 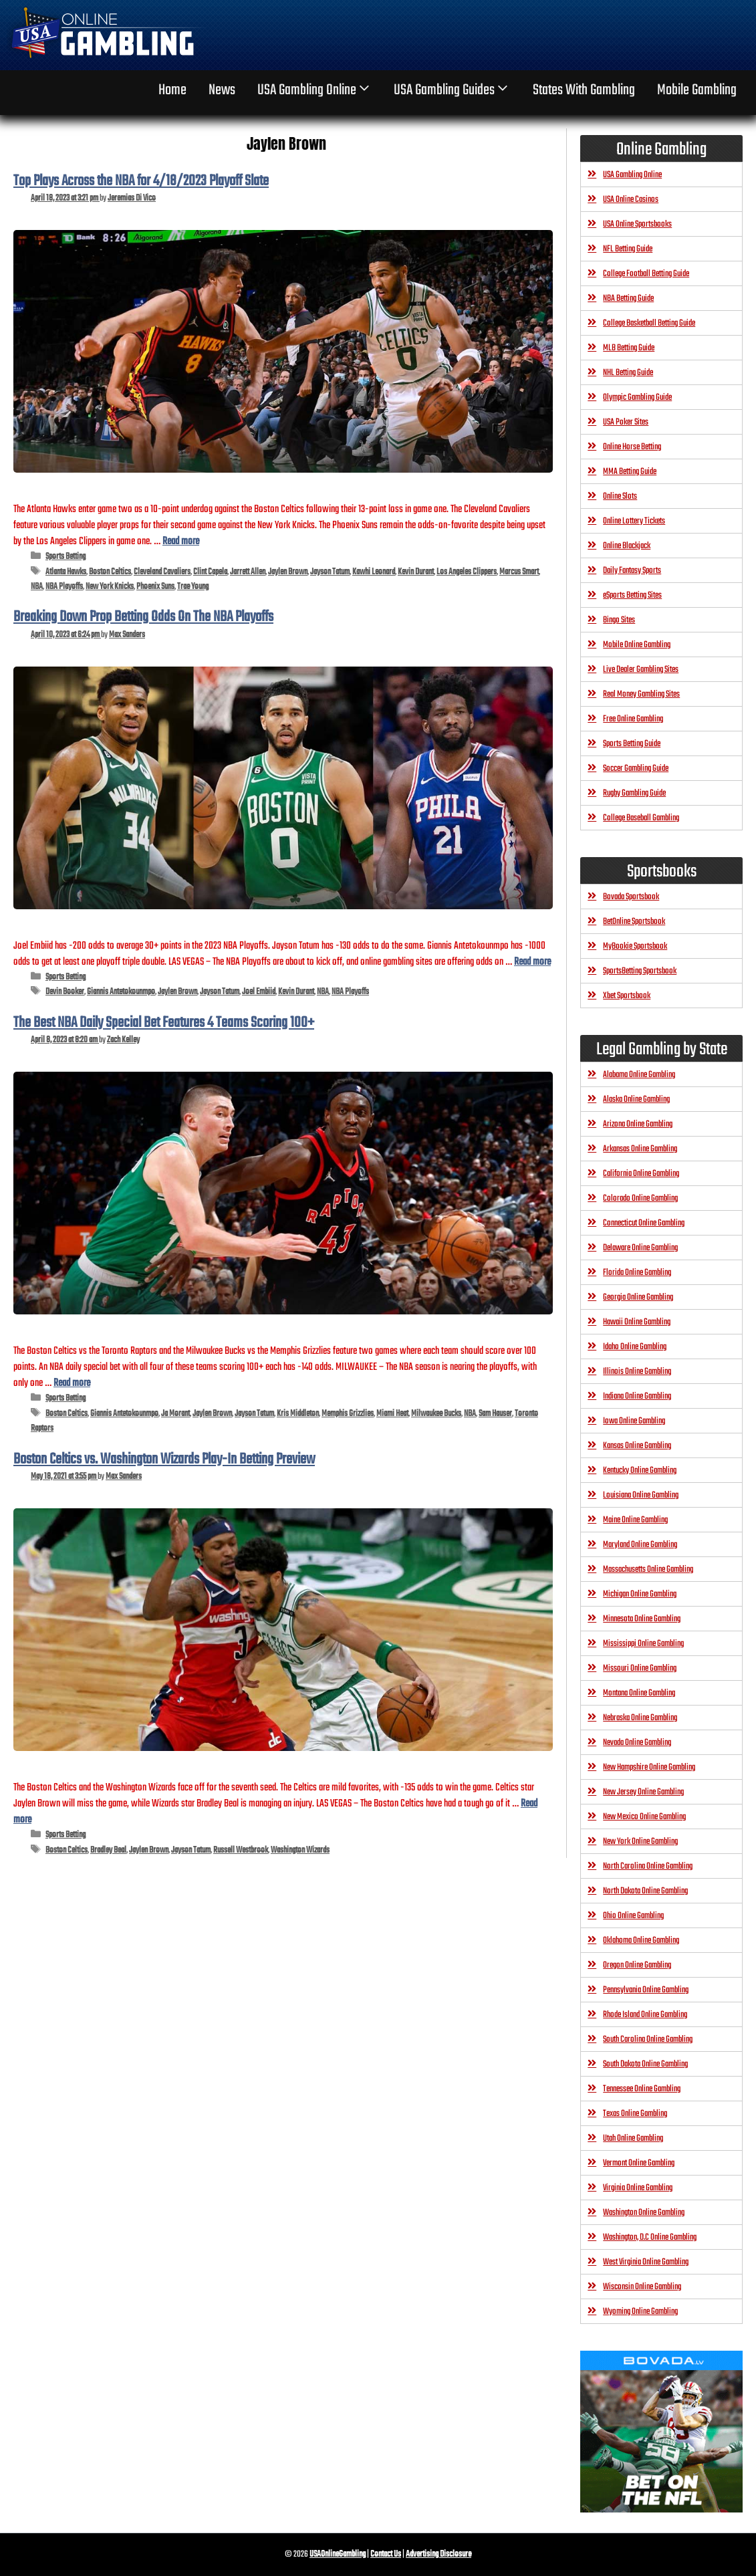 What do you see at coordinates (373, 572) in the screenshot?
I see `Kawhi Leonard` at bounding box center [373, 572].